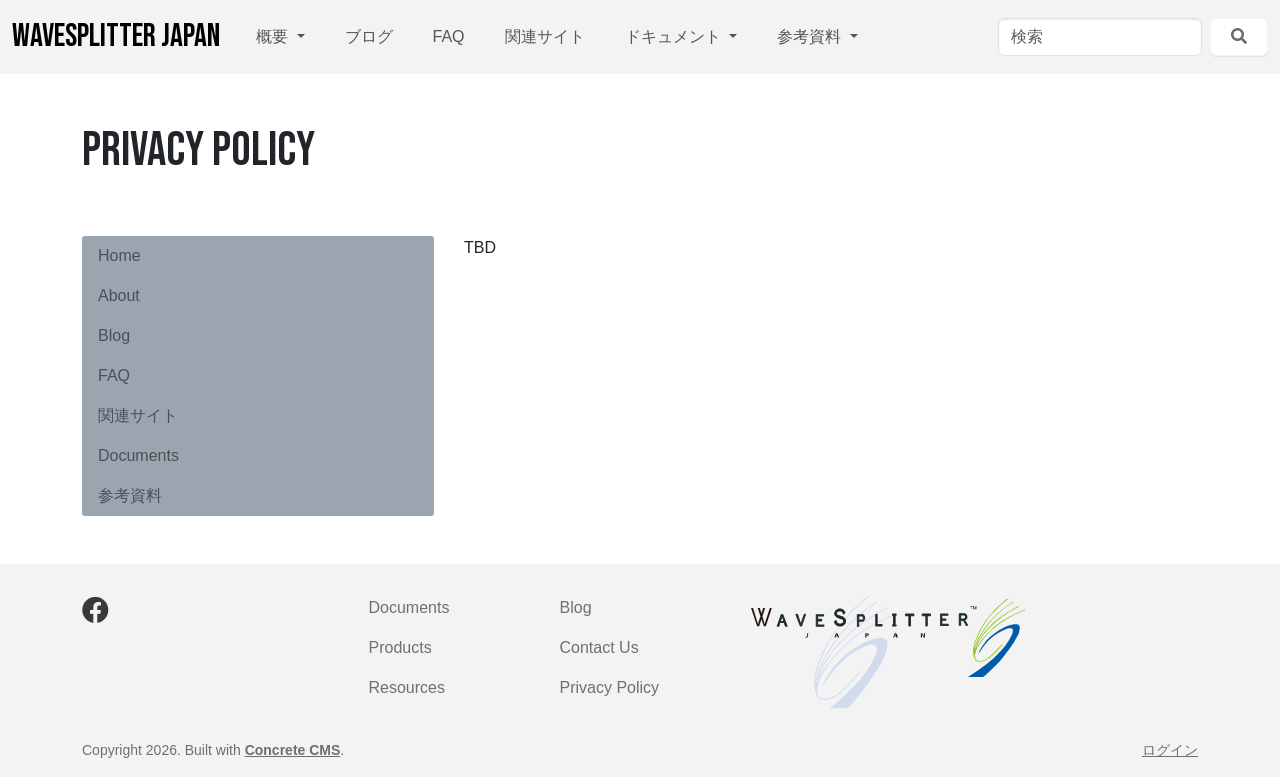 The image size is (1280, 777). Describe the element at coordinates (599, 647) in the screenshot. I see `Contact Us` at that location.